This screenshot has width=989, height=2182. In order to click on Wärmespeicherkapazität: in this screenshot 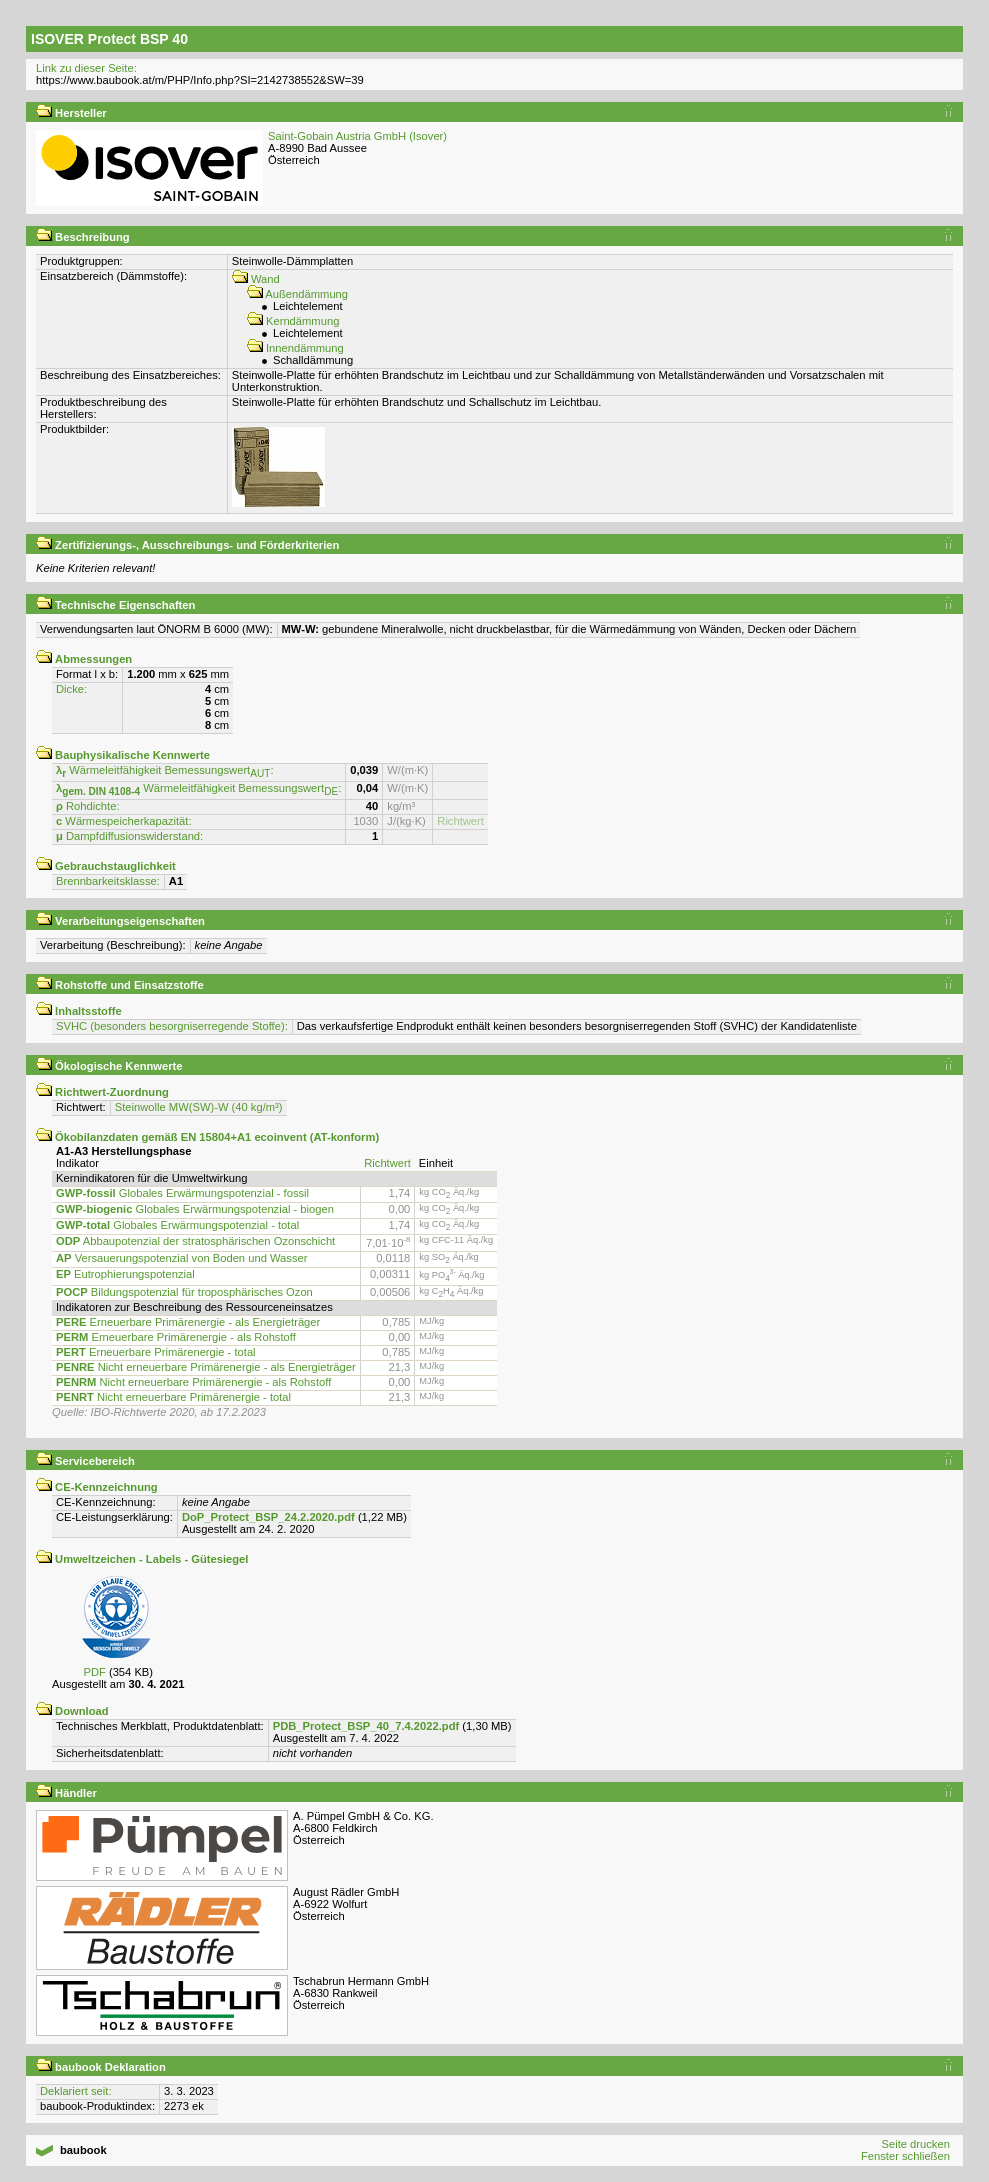, I will do `click(124, 821)`.